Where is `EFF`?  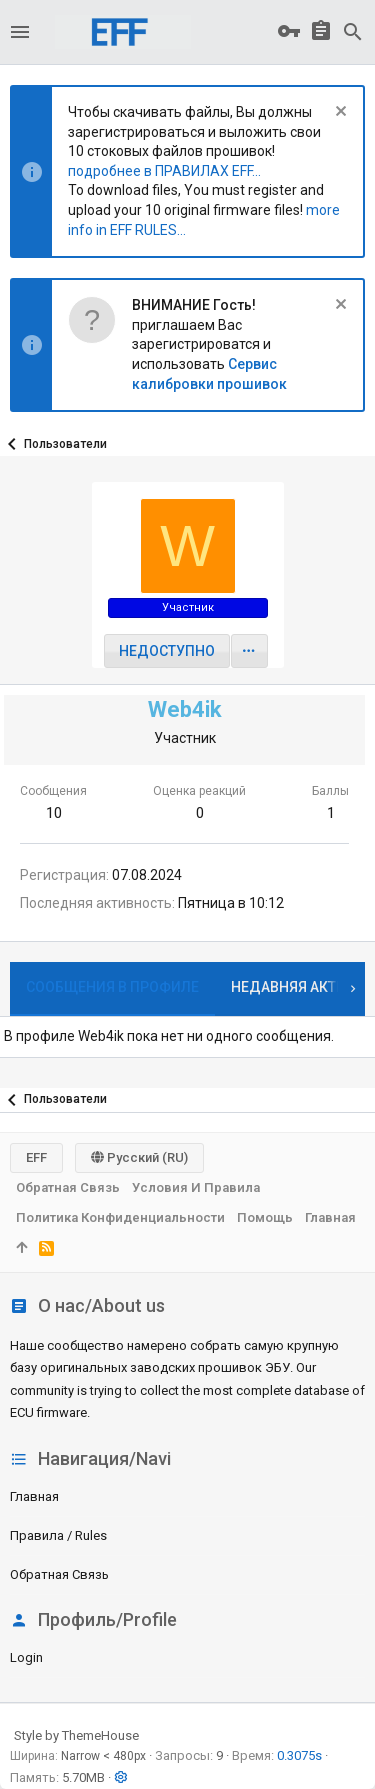
EFF is located at coordinates (36, 1157).